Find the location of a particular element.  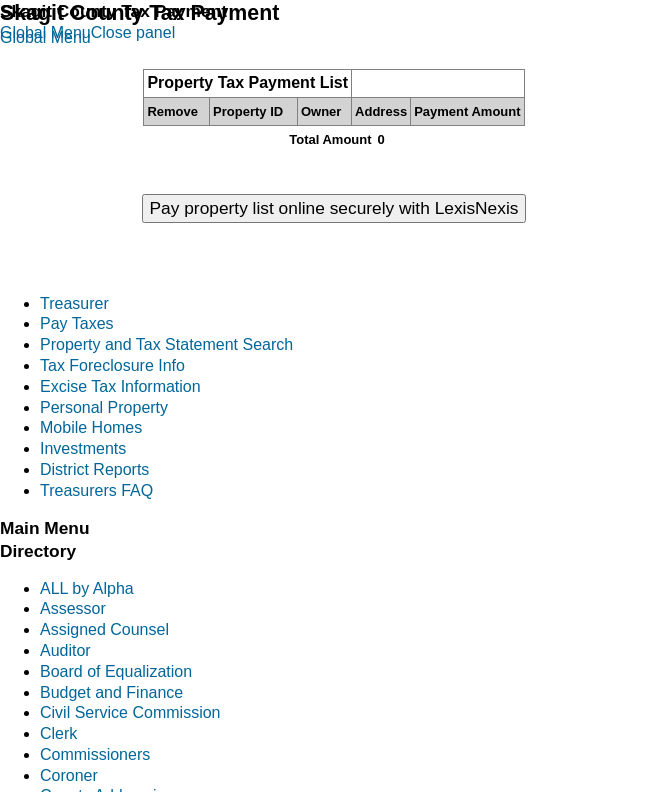

Property and Tax Statement Search is located at coordinates (166, 344).